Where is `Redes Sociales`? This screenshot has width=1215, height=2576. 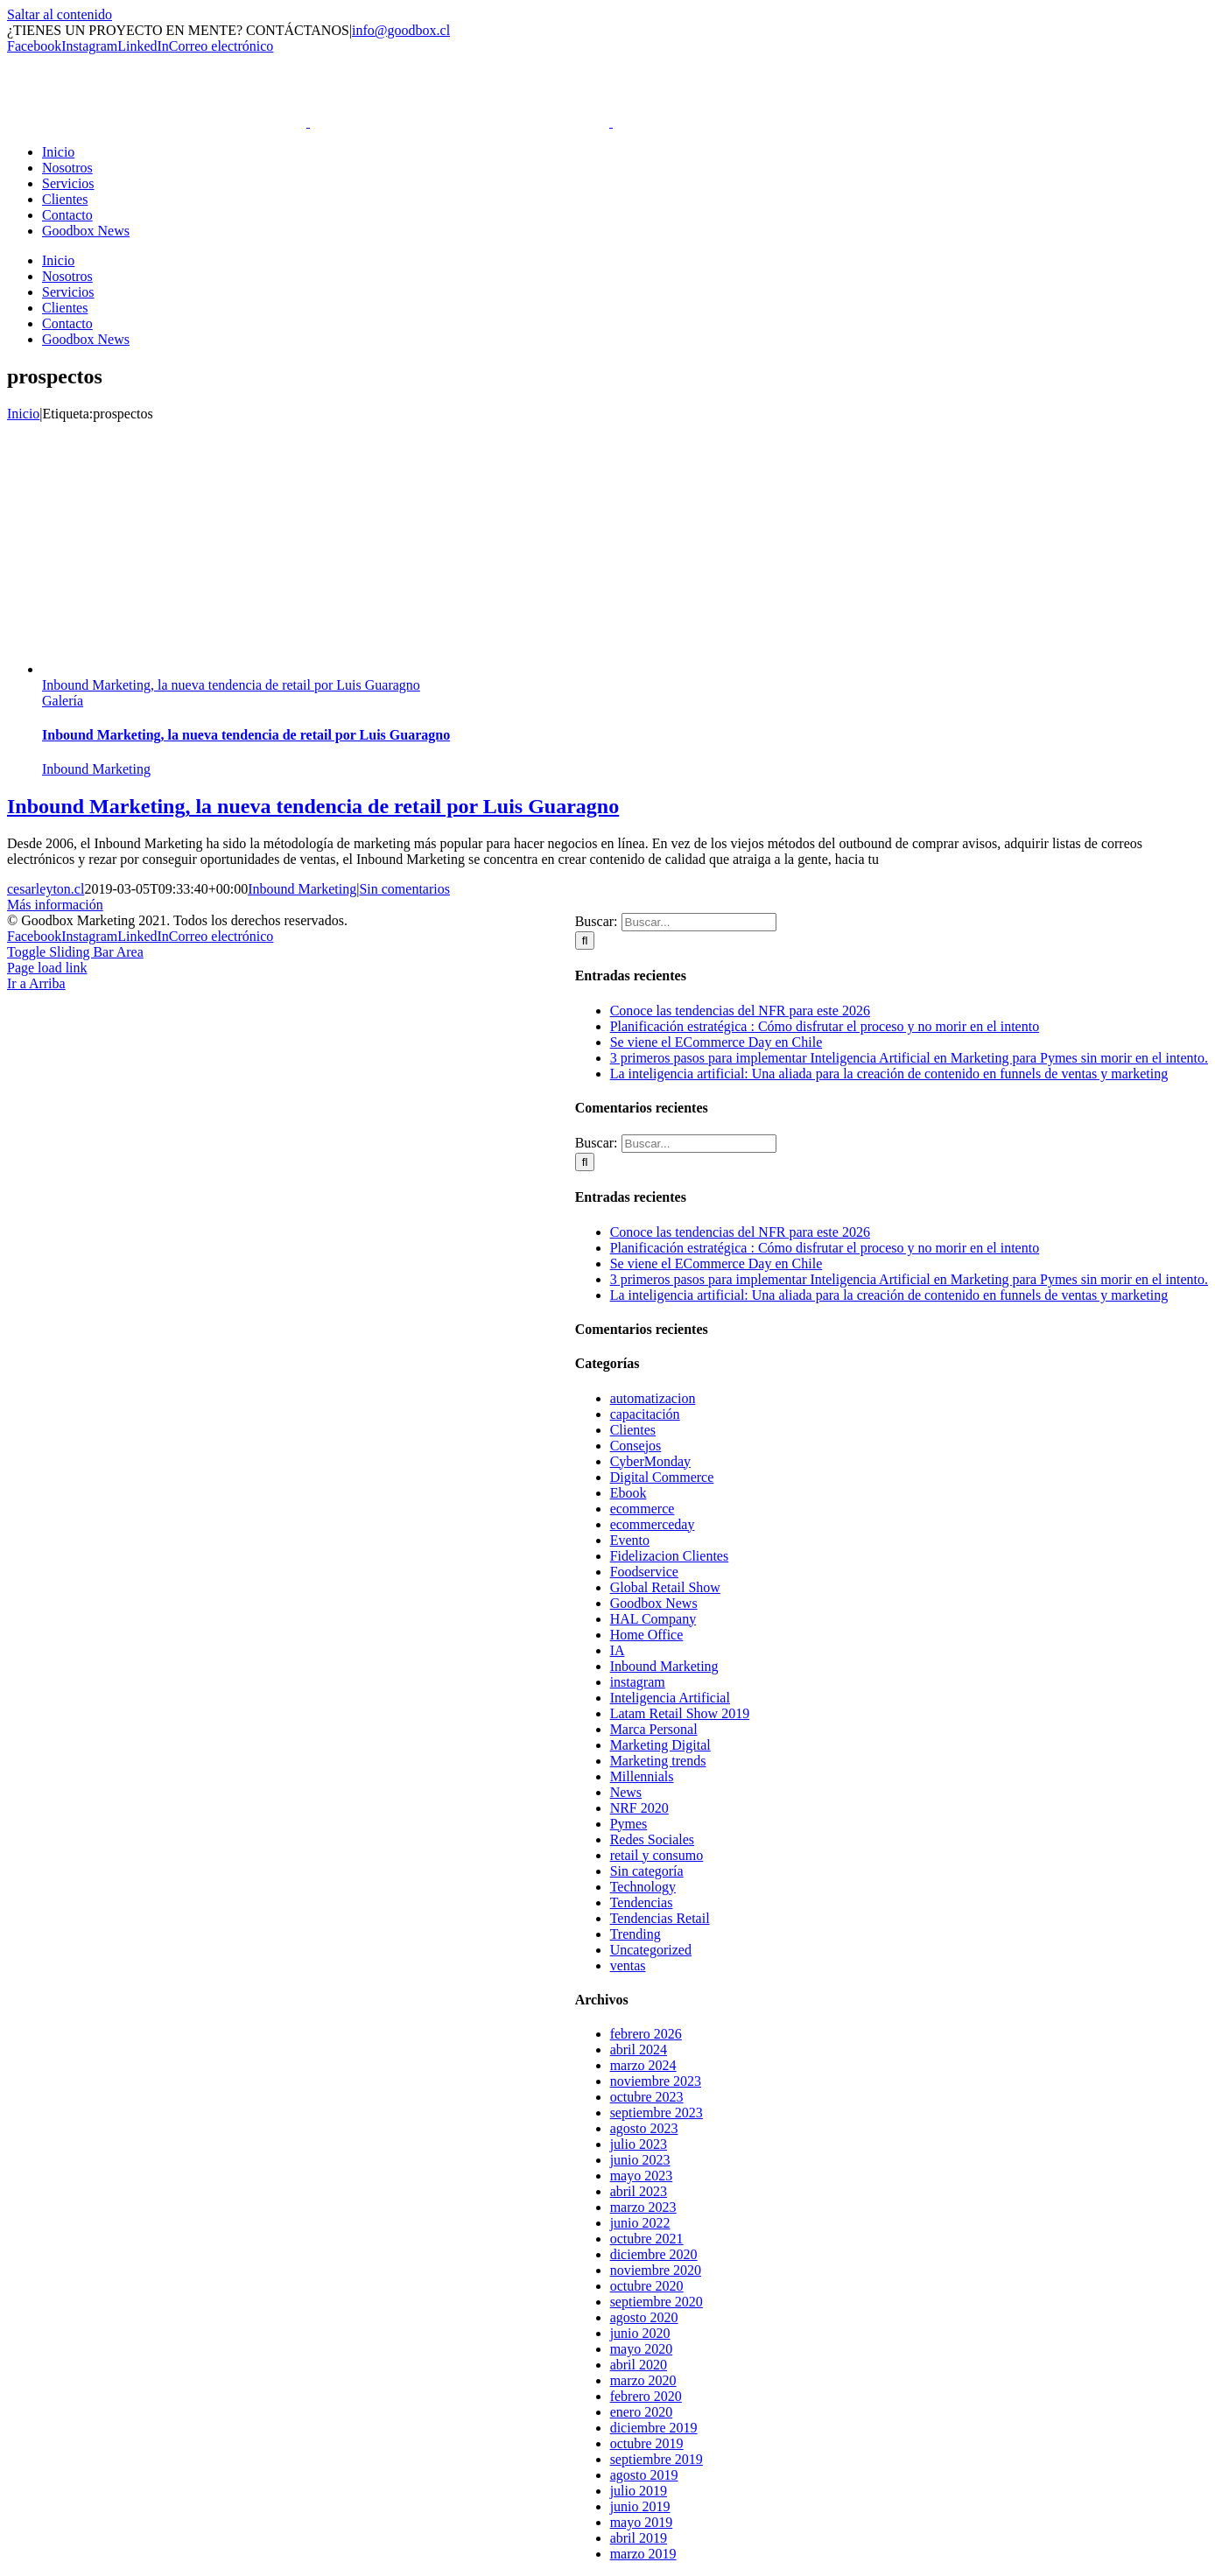 Redes Sociales is located at coordinates (652, 1839).